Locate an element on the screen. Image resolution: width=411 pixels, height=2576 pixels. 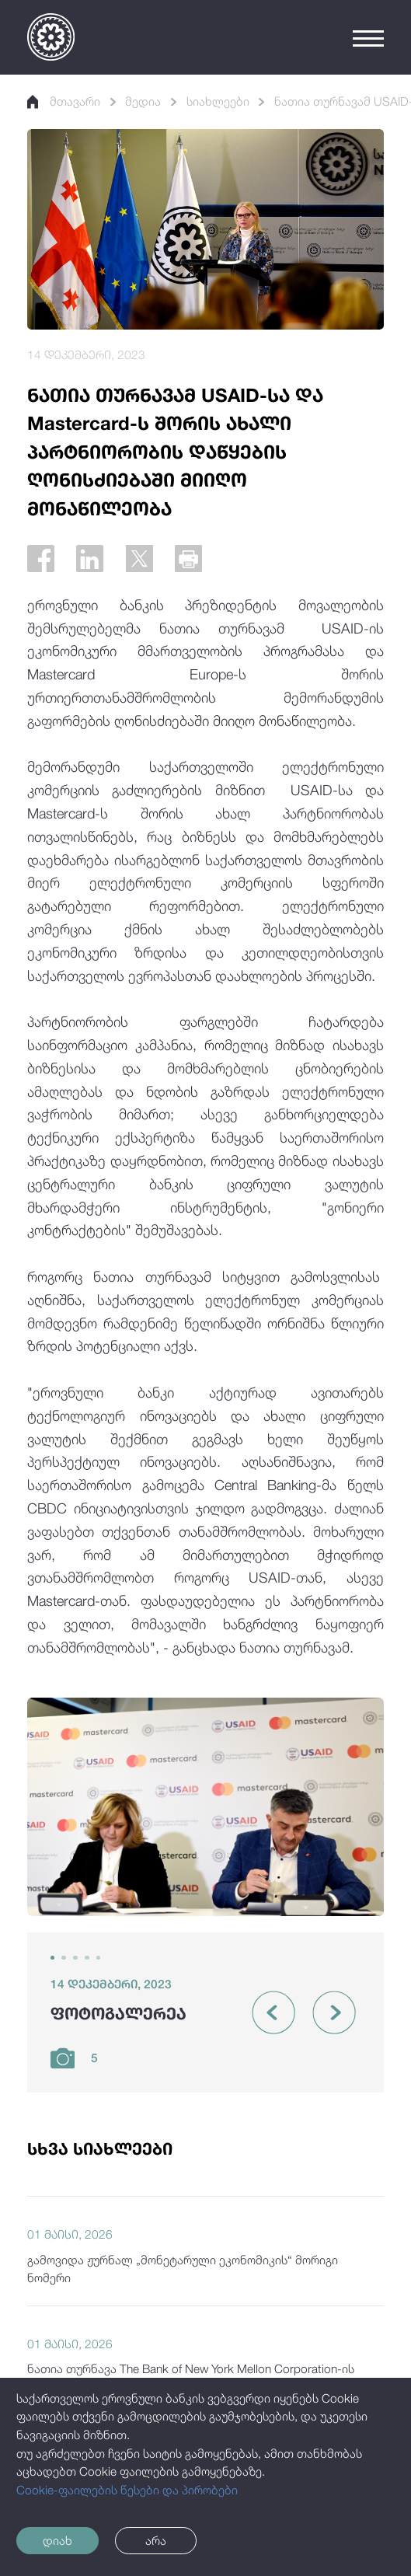
მთავარი is located at coordinates (63, 101).